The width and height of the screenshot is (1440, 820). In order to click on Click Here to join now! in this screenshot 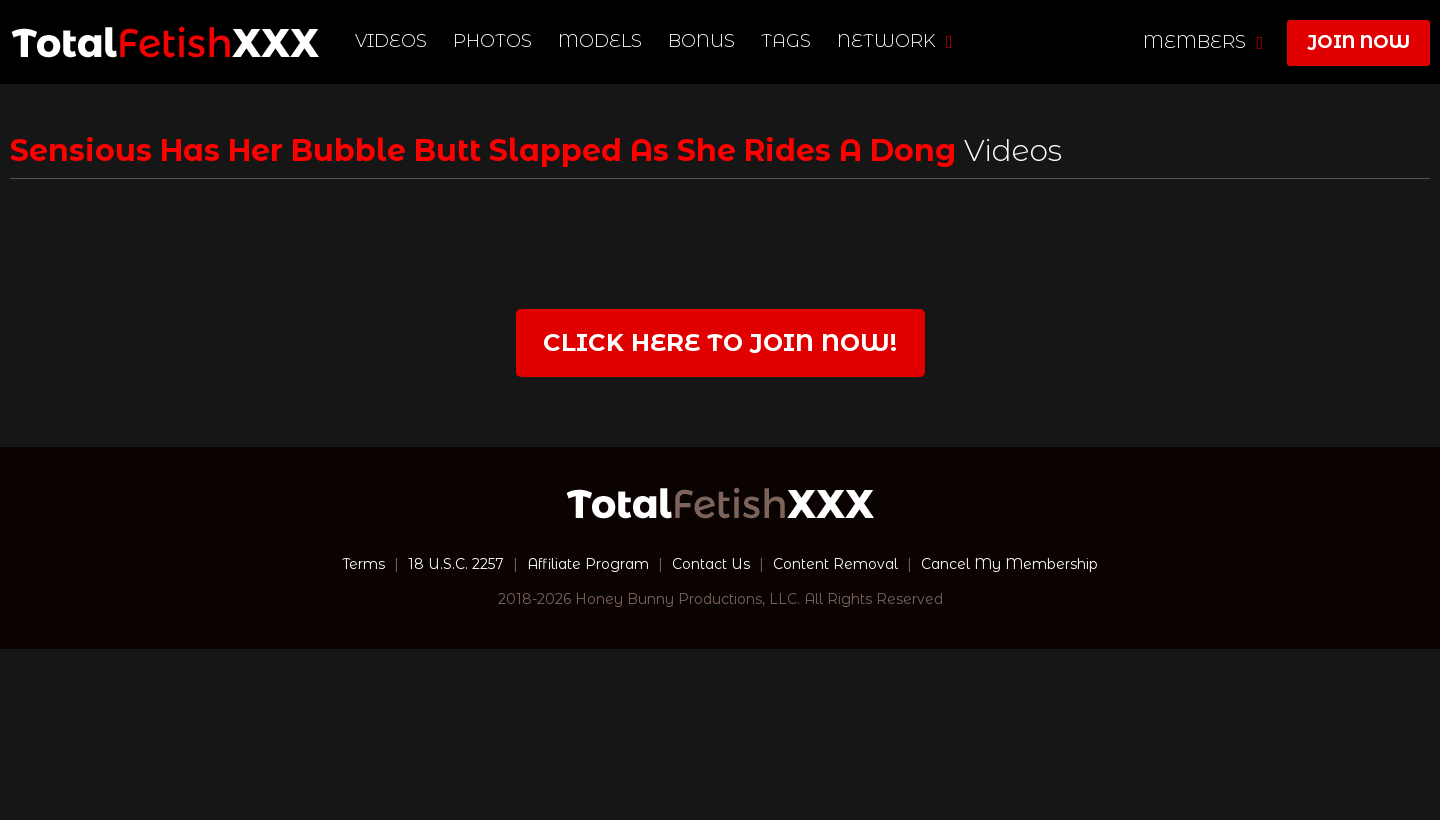, I will do `click(720, 342)`.